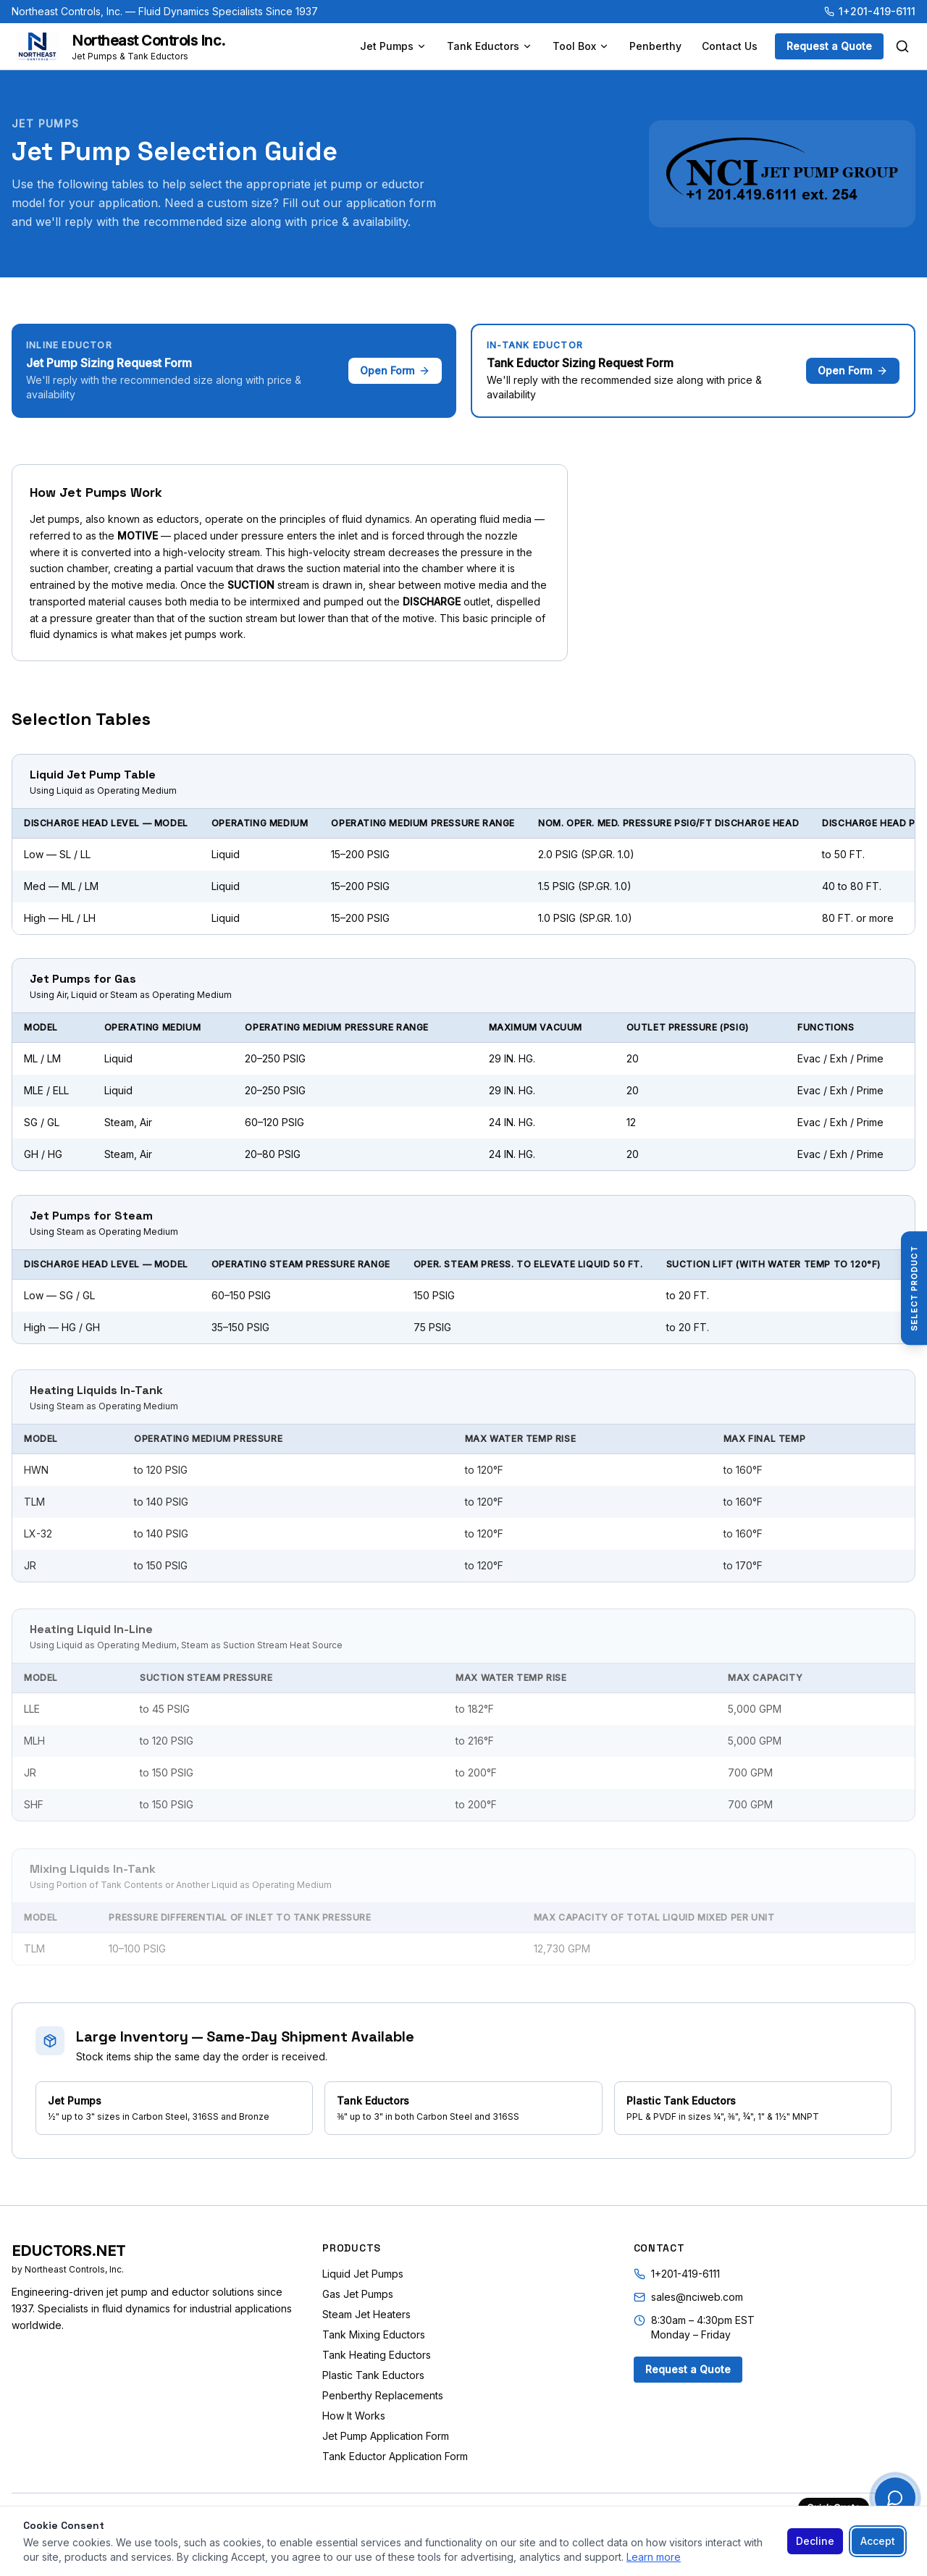 This screenshot has height=2576, width=927. Describe the element at coordinates (373, 2334) in the screenshot. I see `Tank Mixing Eductors` at that location.